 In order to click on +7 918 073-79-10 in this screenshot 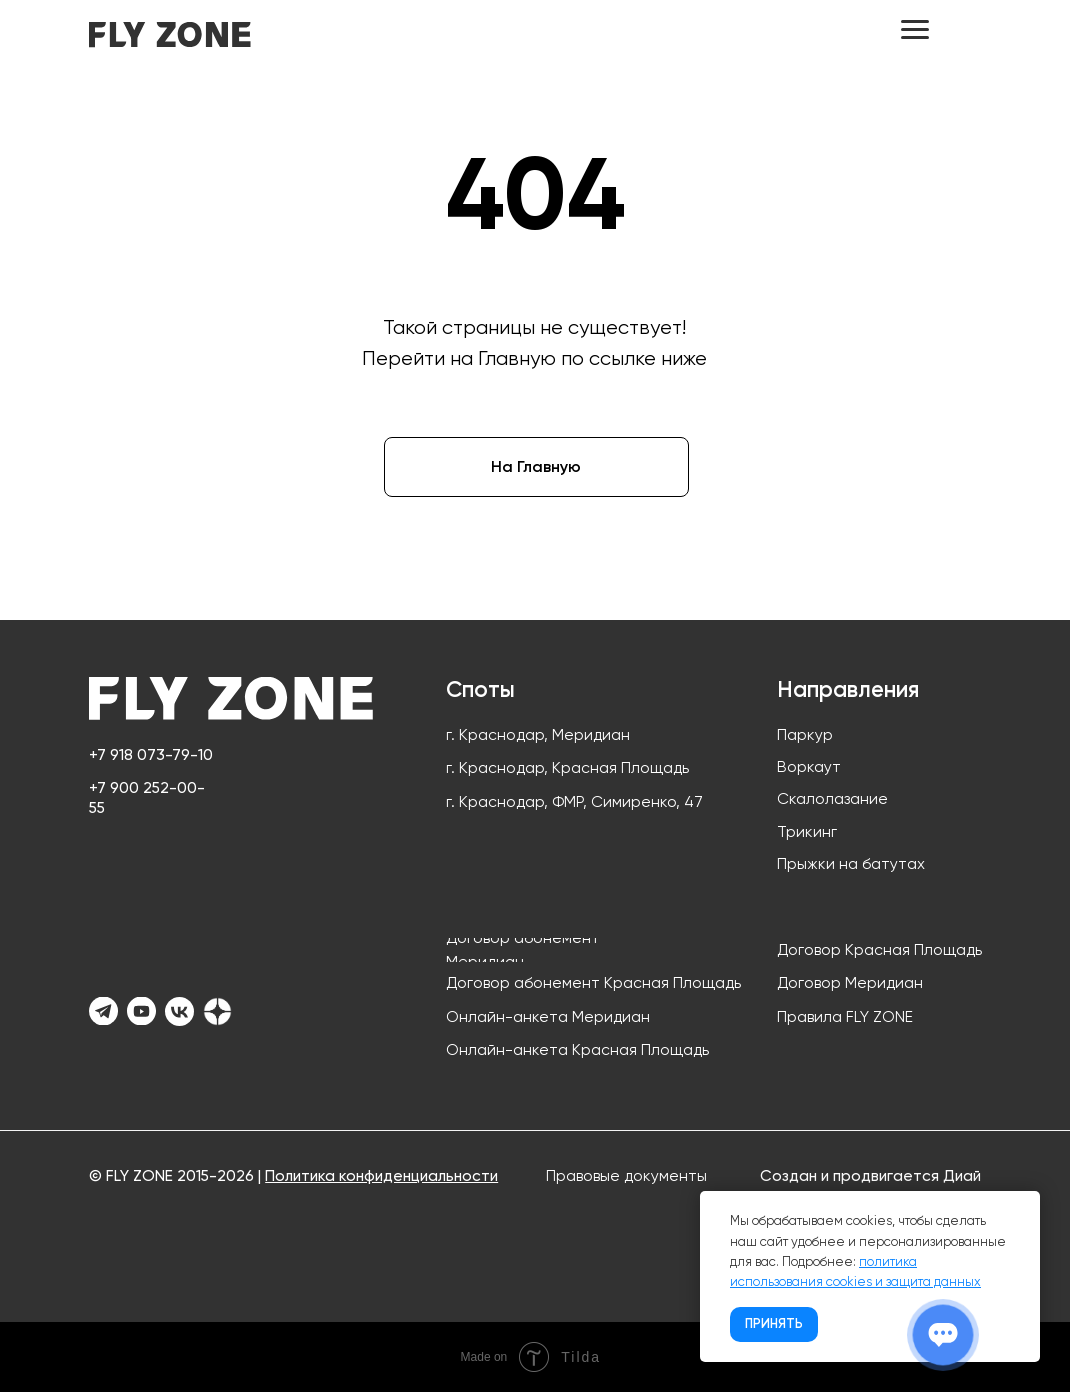, I will do `click(151, 754)`.